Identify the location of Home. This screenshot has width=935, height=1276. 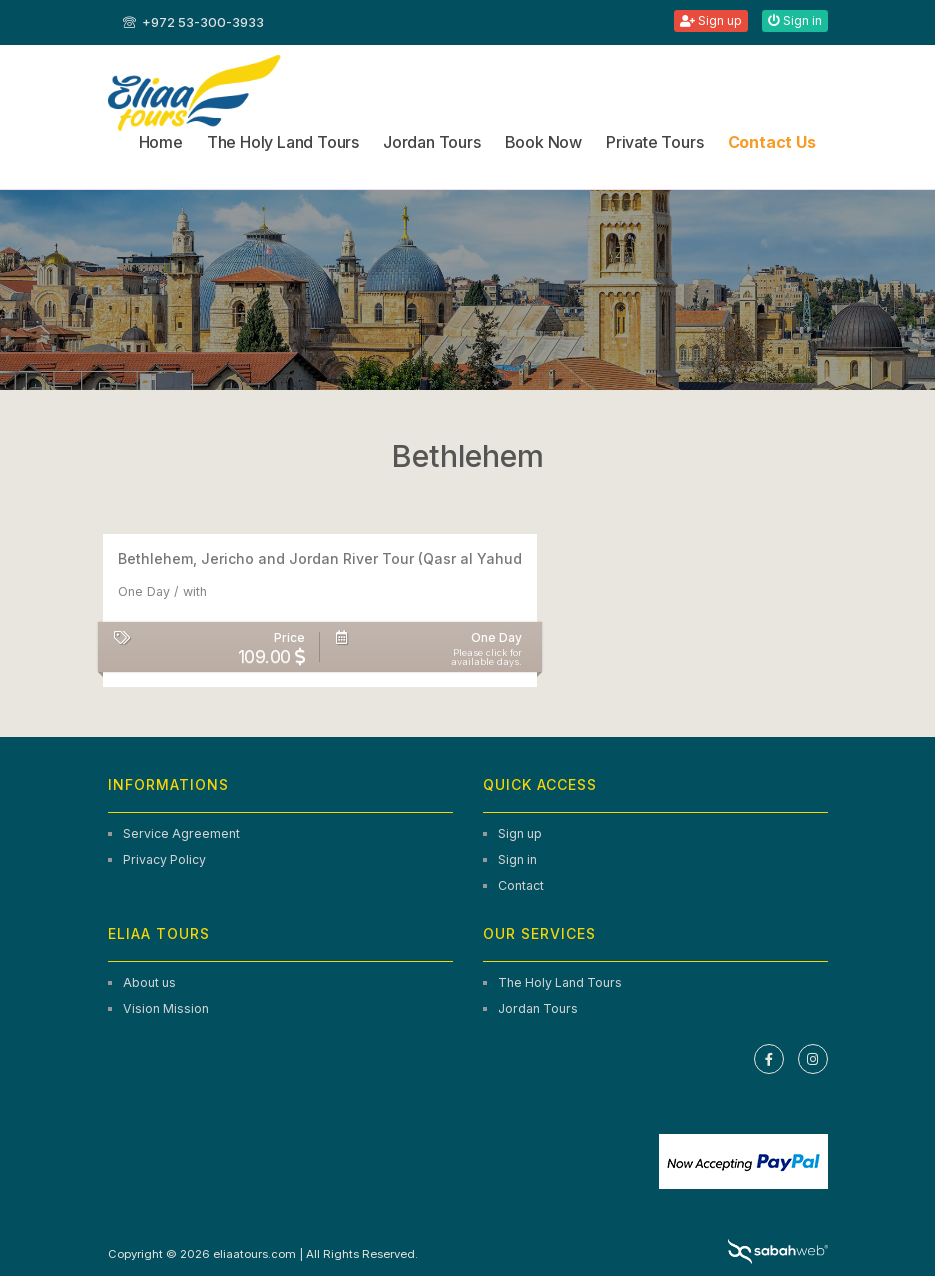
(161, 142).